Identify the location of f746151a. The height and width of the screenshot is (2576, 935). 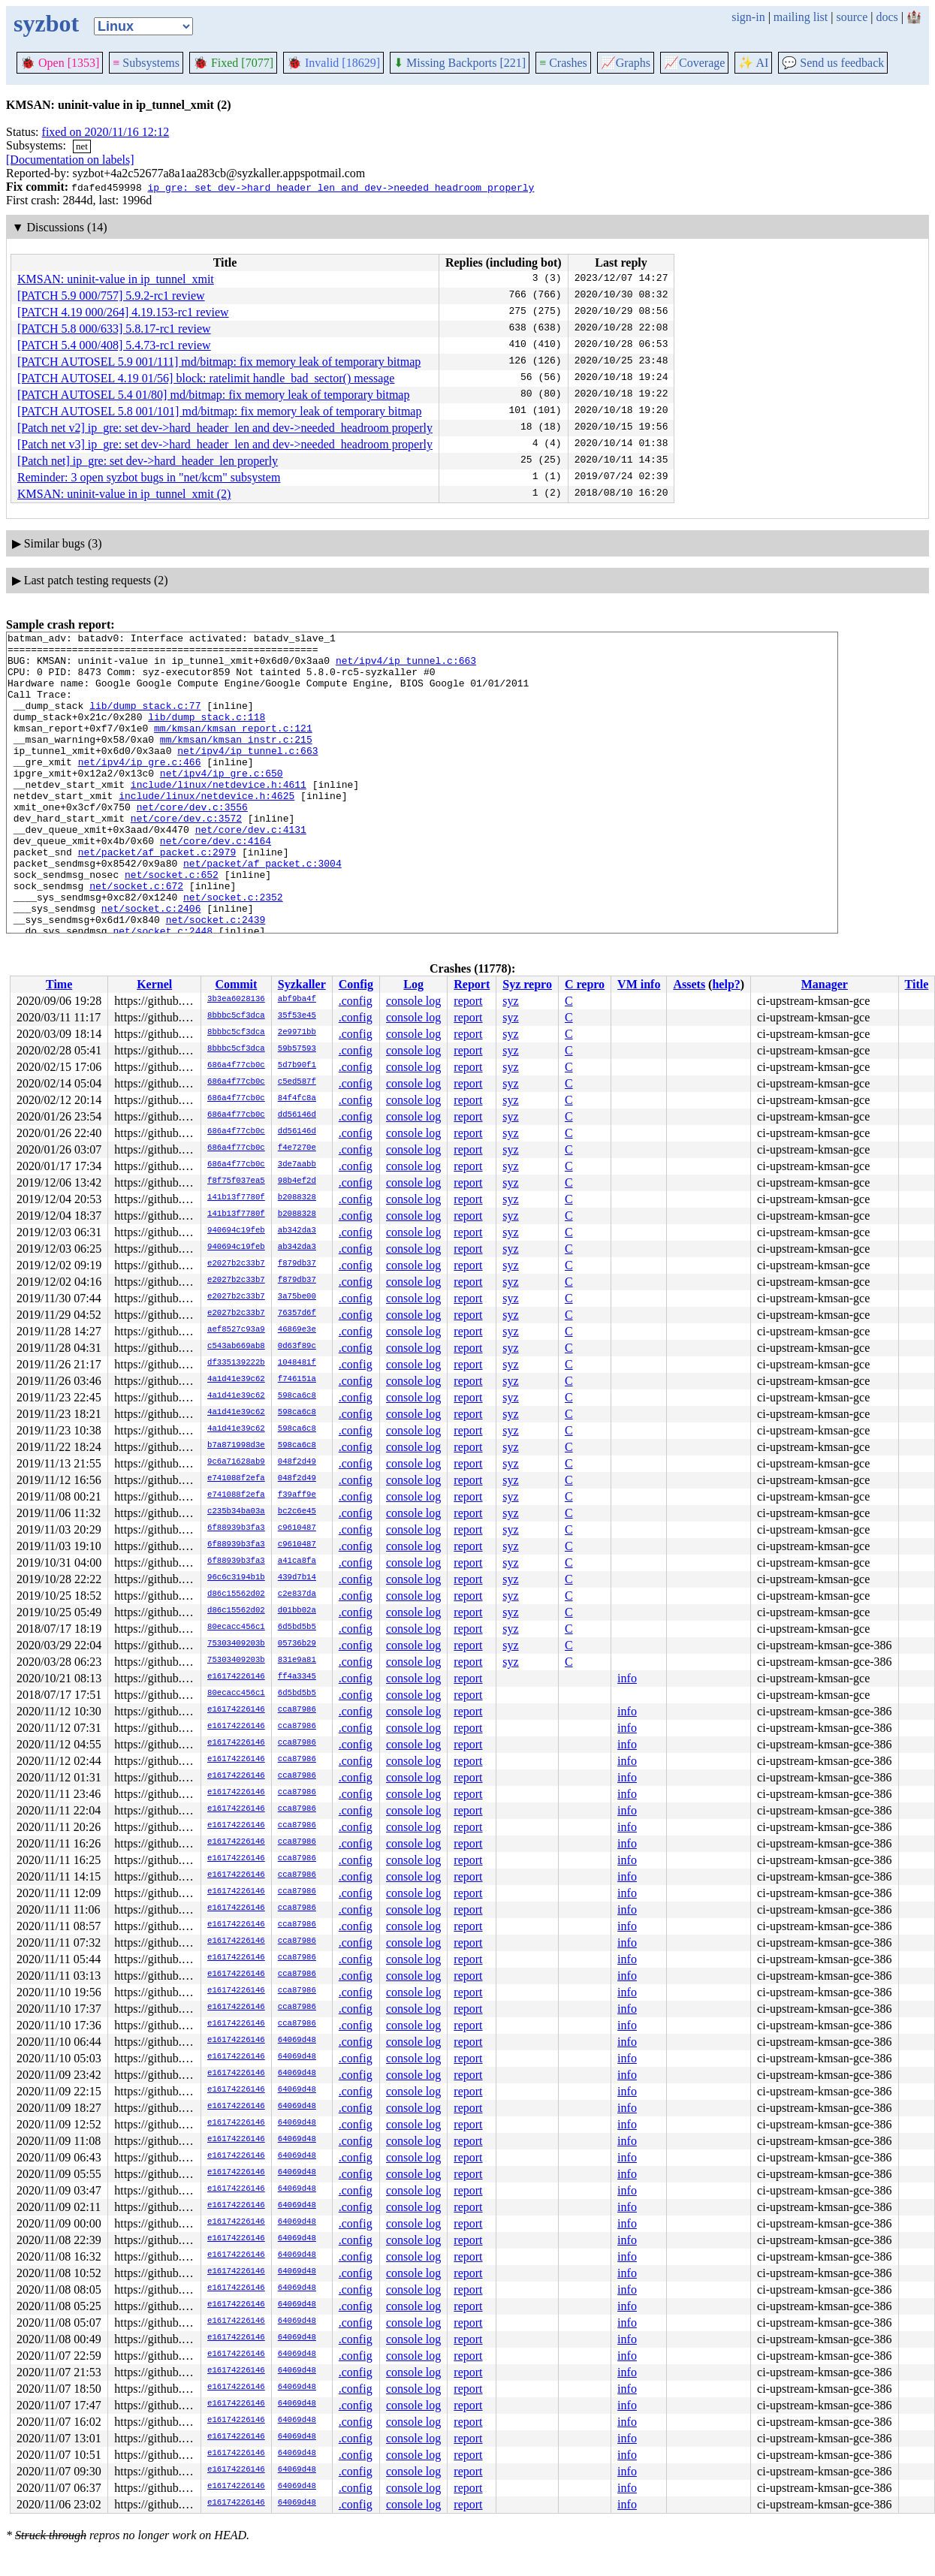
(297, 1379).